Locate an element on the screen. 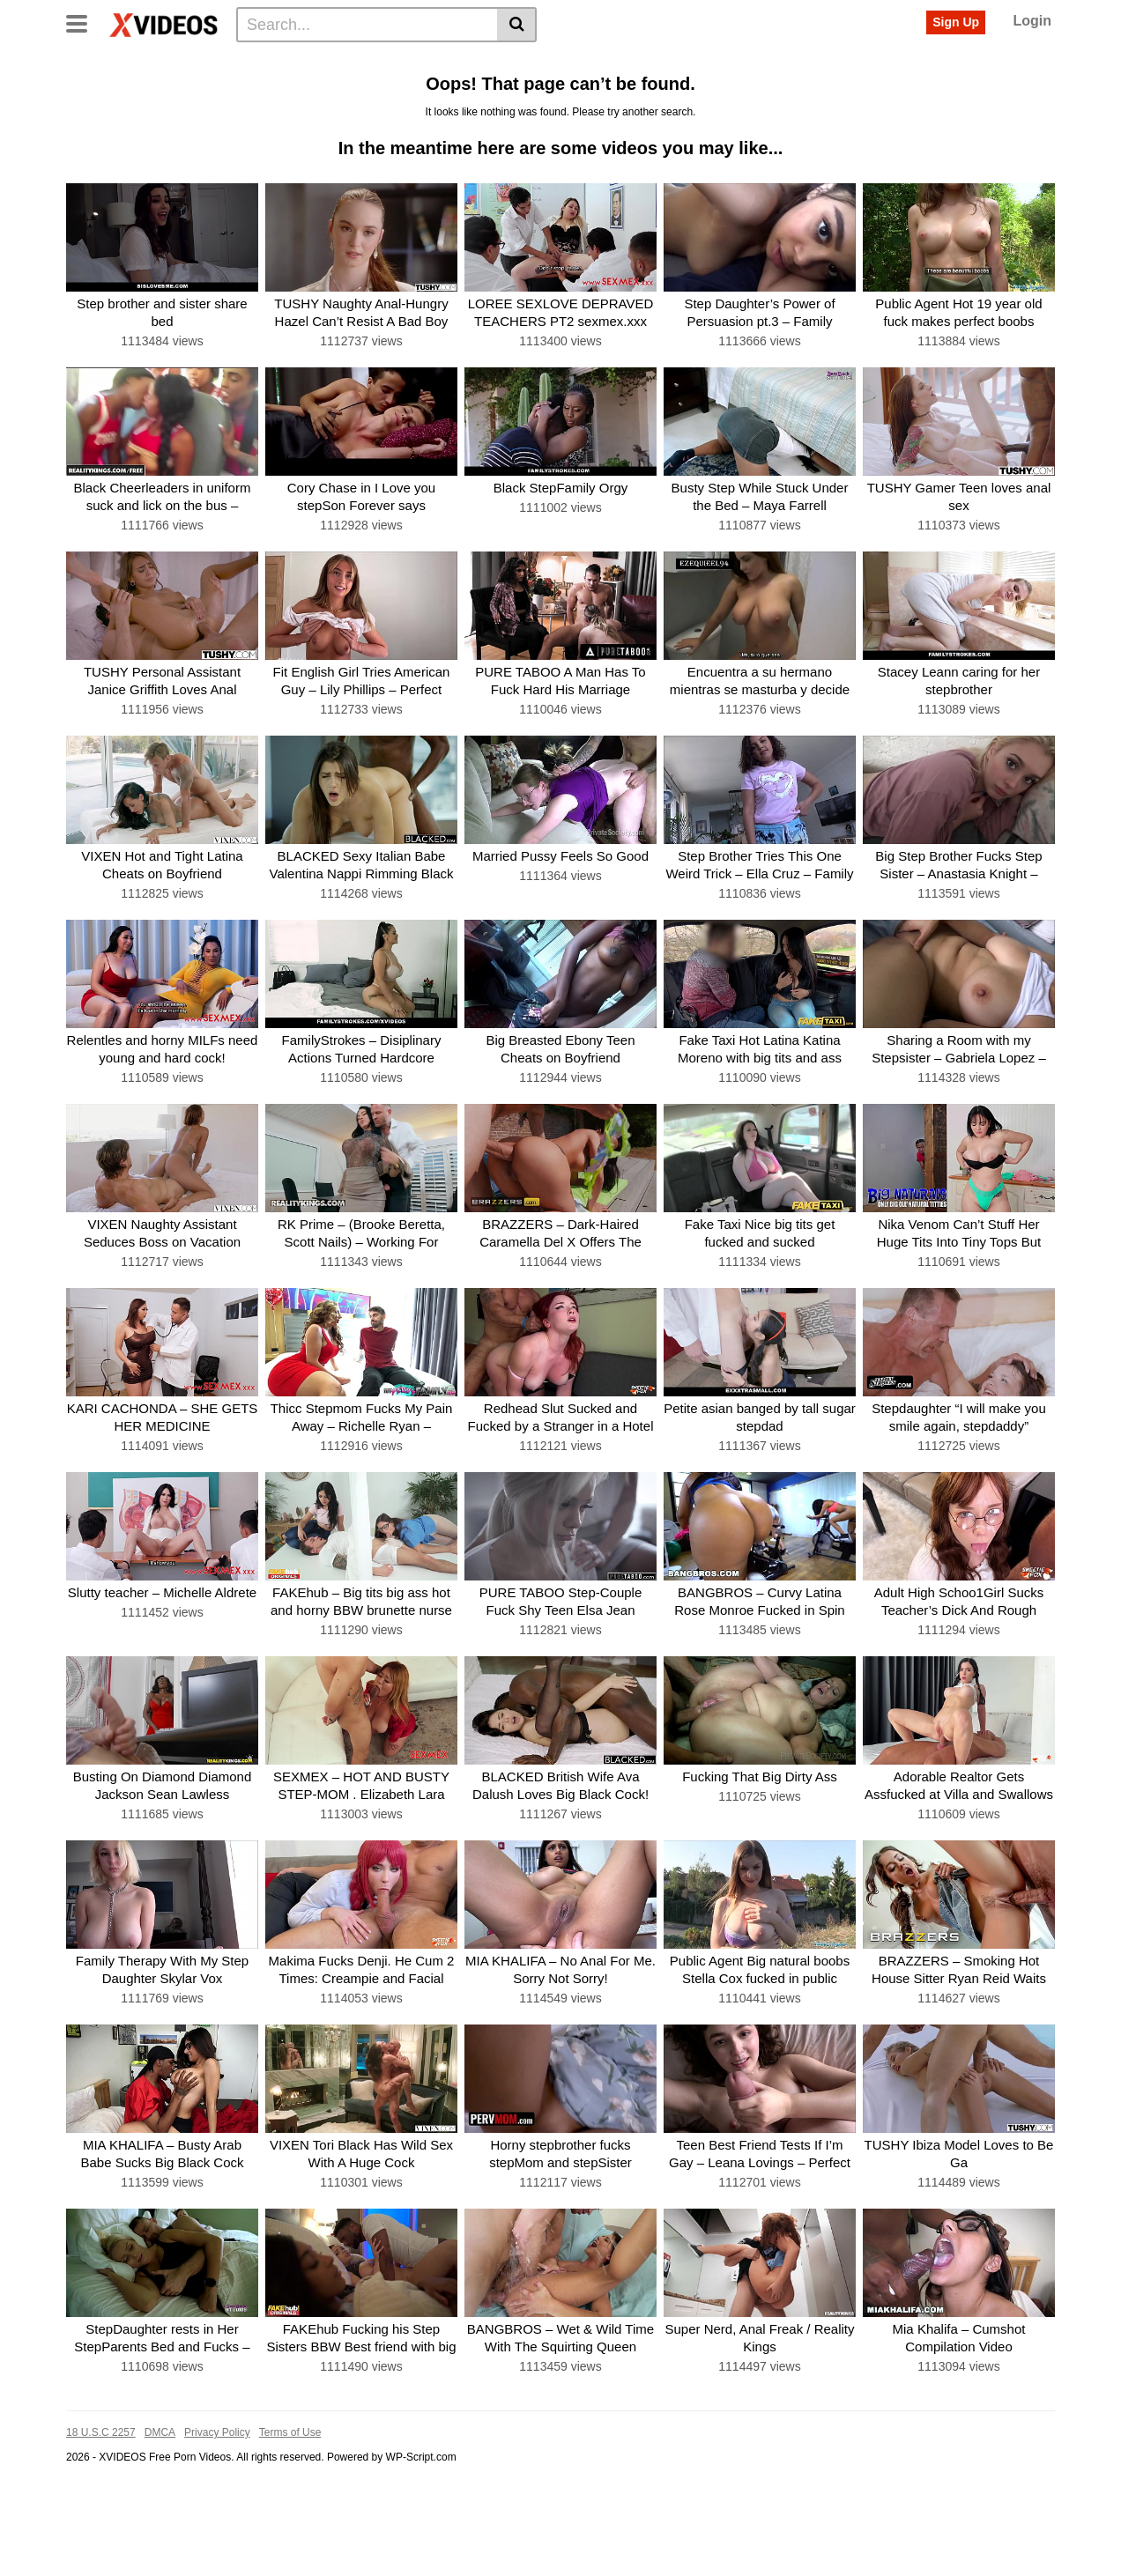 The image size is (1121, 2576). Cowgirl is located at coordinates (785, 63).